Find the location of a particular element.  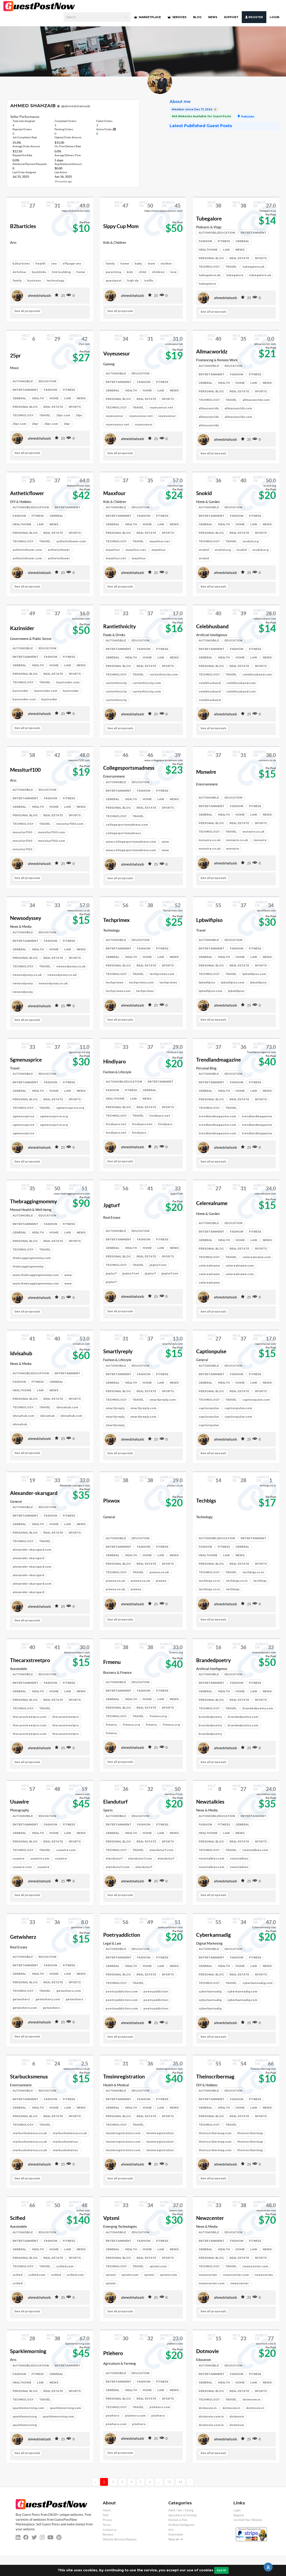

Education is located at coordinates (203, 2360).